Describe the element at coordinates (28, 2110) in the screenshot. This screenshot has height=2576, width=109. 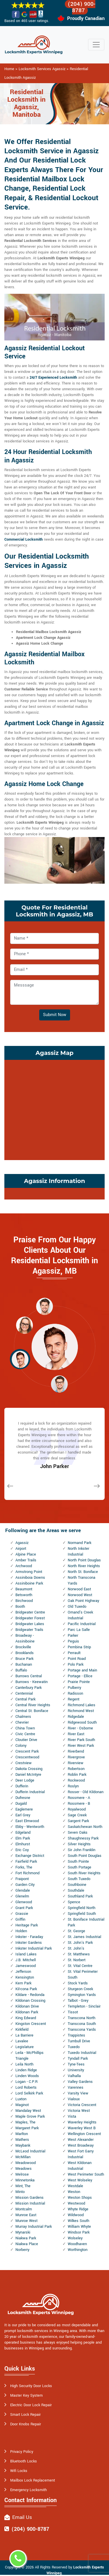
I see `Mandalay West` at that location.